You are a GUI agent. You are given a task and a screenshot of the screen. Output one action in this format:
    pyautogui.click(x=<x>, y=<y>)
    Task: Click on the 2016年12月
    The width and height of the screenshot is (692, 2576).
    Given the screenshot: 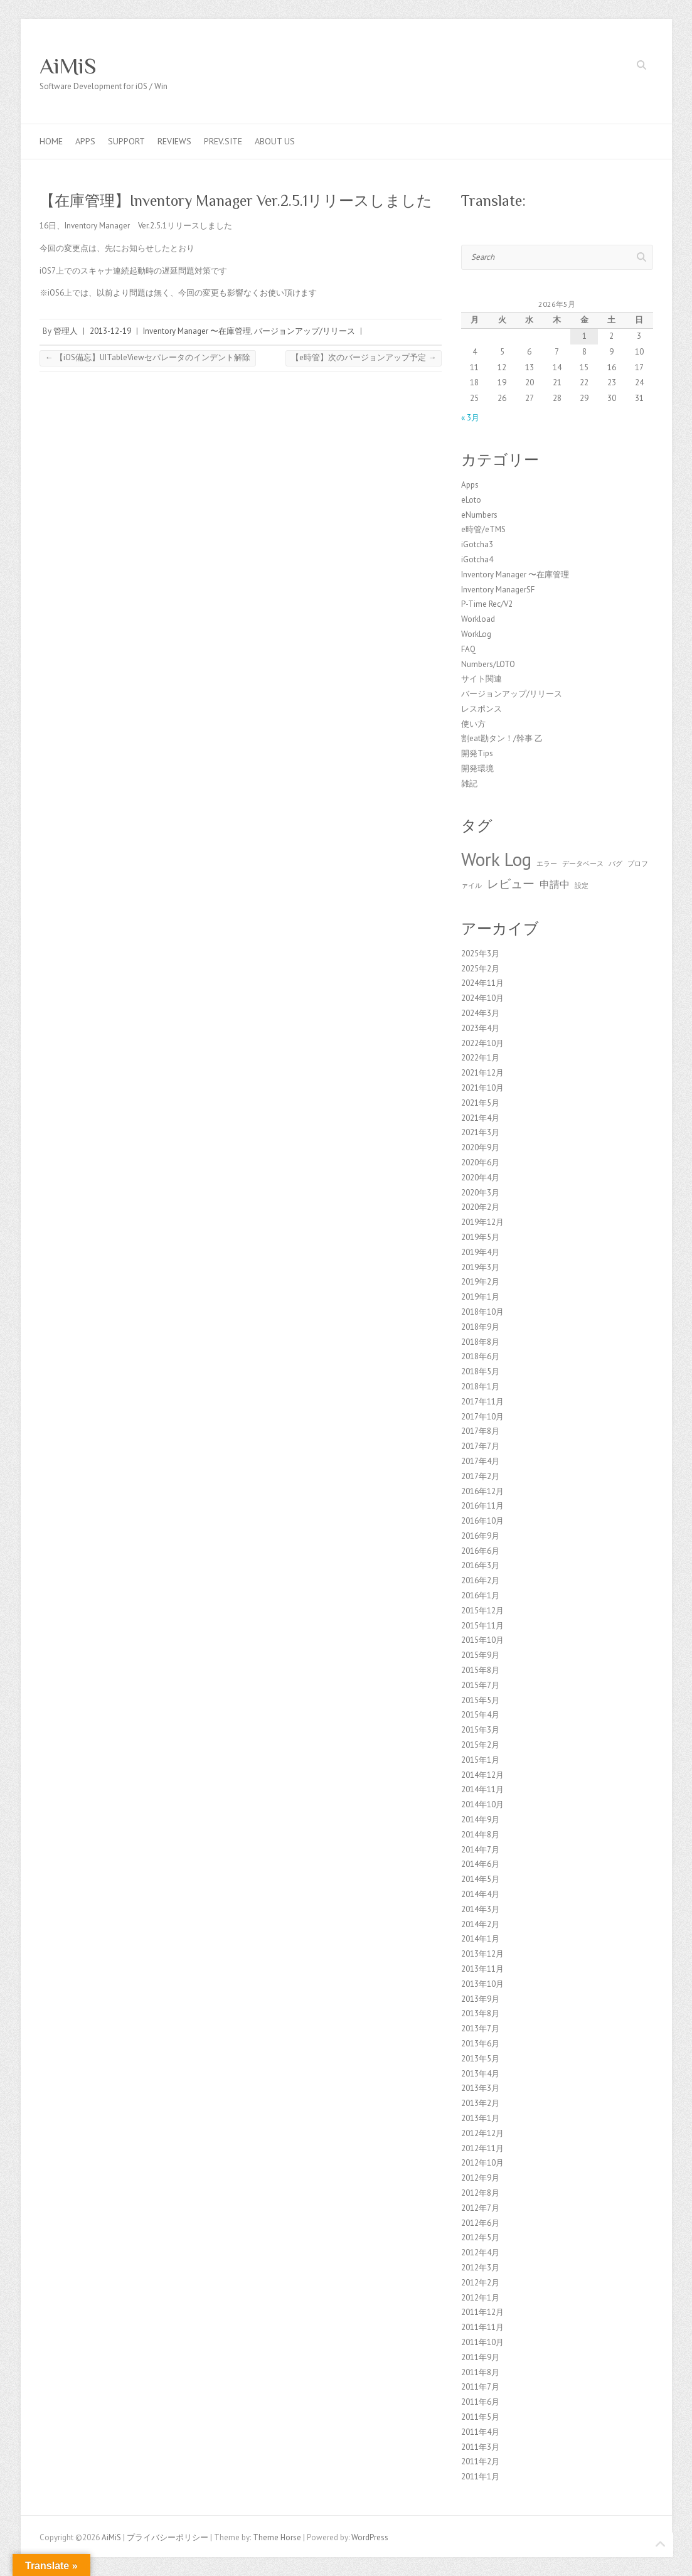 What is the action you would take?
    pyautogui.click(x=482, y=1491)
    